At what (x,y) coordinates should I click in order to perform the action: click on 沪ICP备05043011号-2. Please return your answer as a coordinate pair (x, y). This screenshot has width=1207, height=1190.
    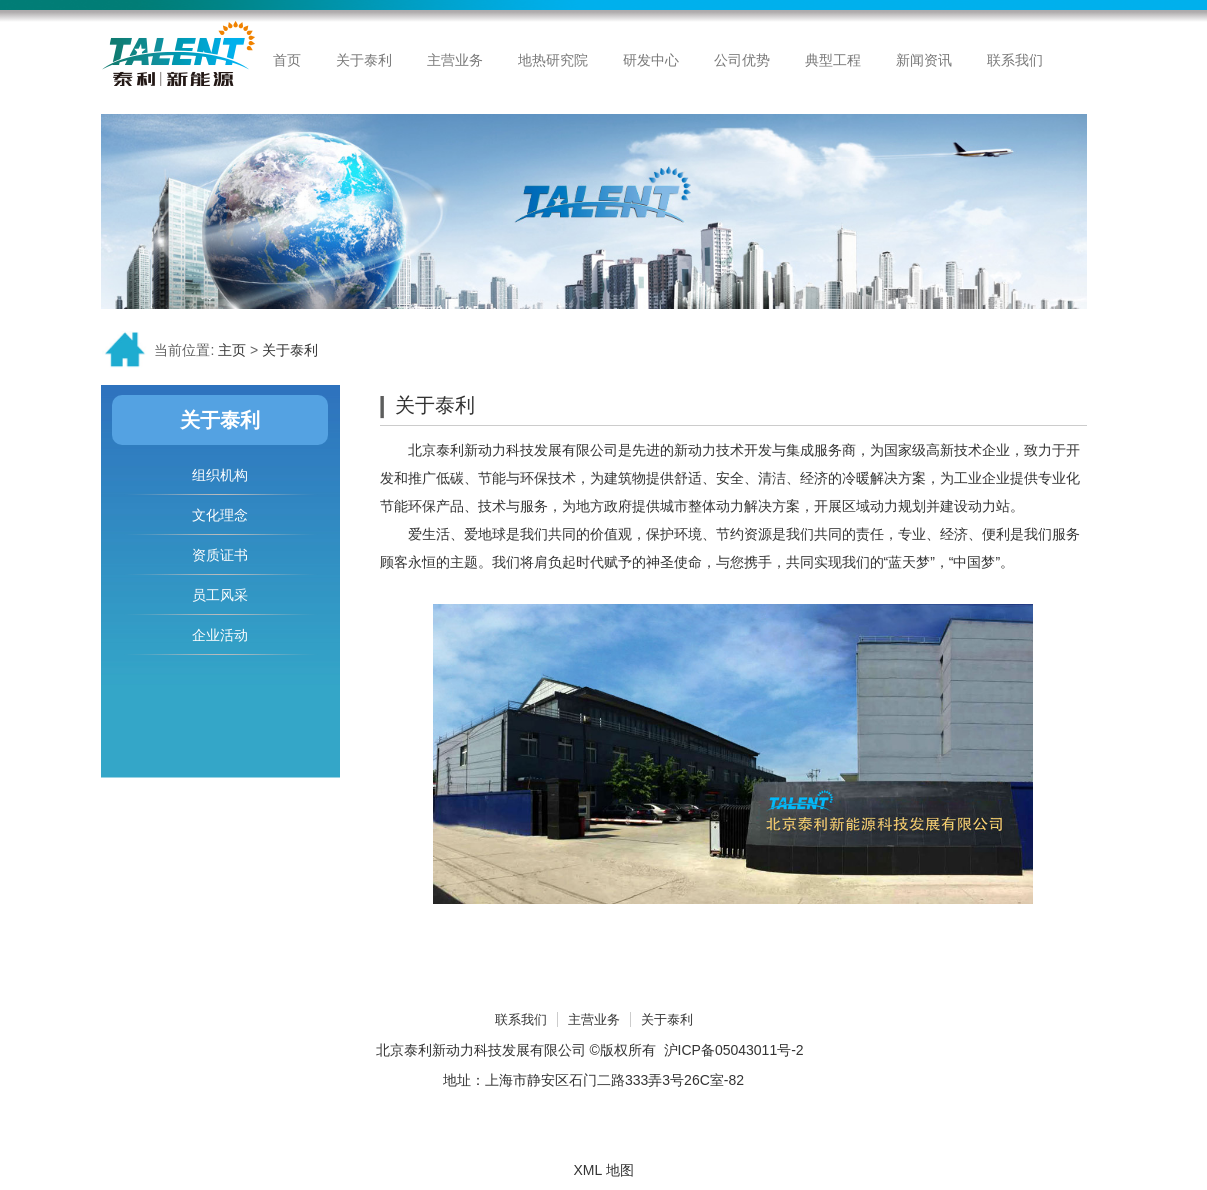
    Looking at the image, I should click on (734, 1050).